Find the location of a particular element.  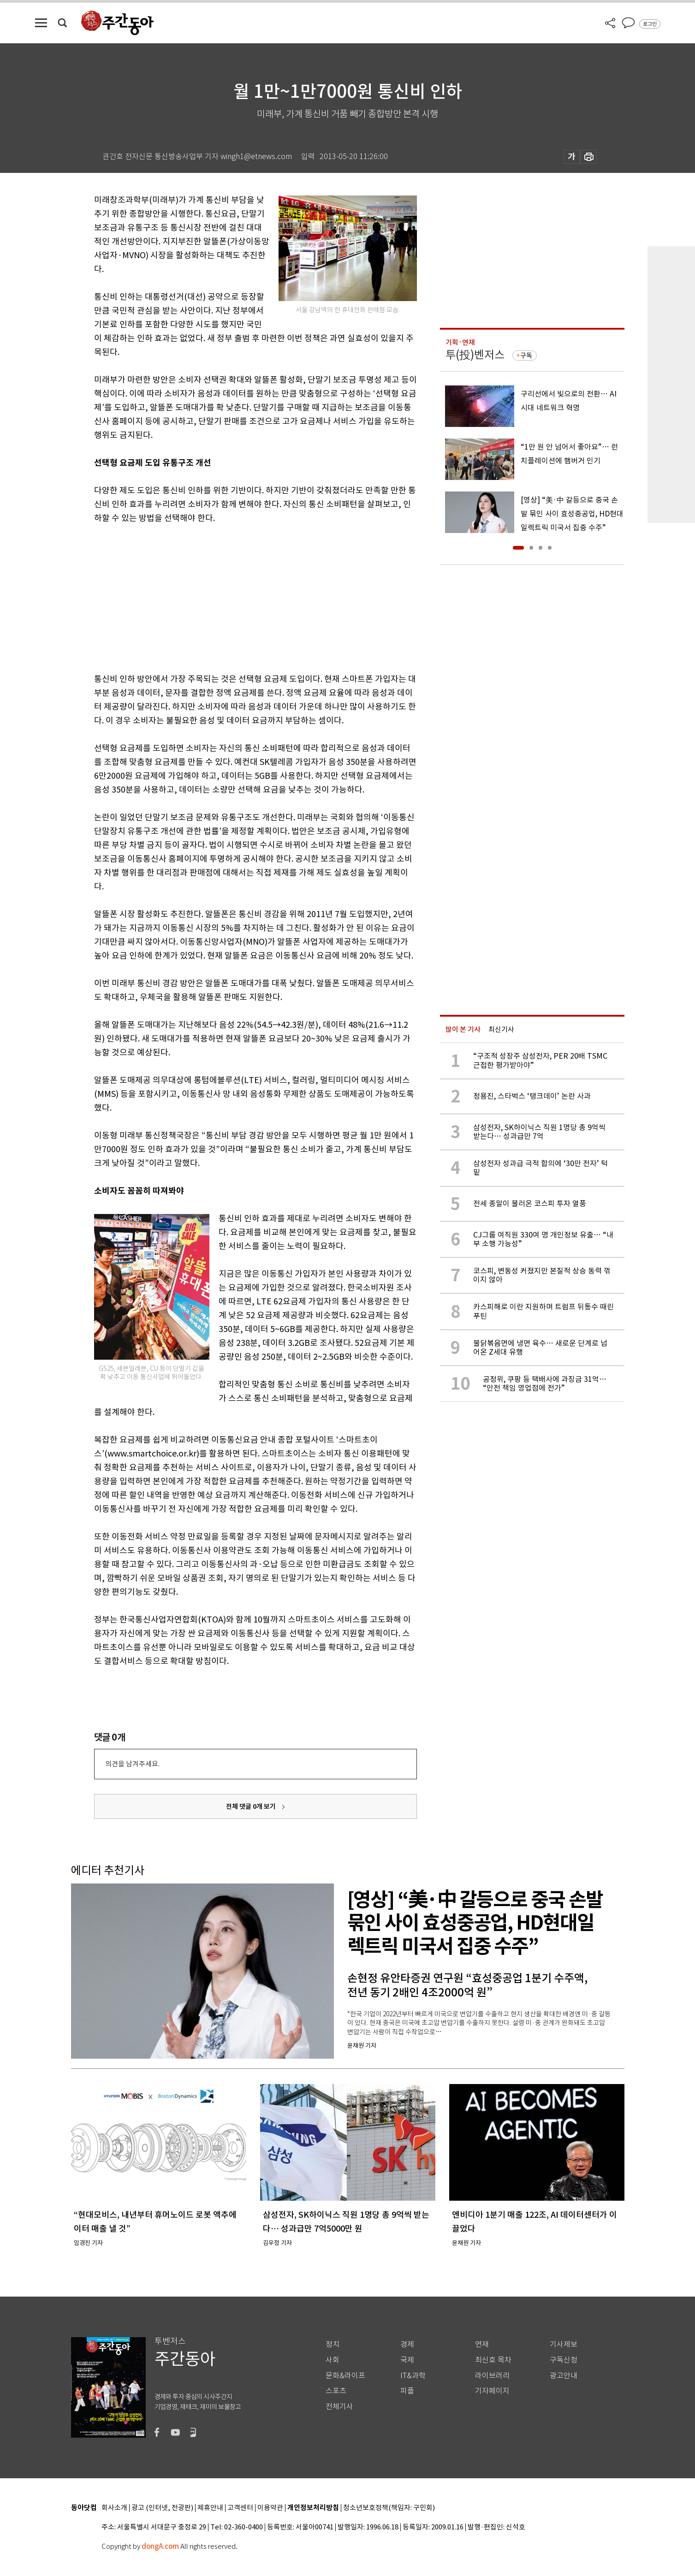

의견을 남겨주세요. is located at coordinates (132, 1763).